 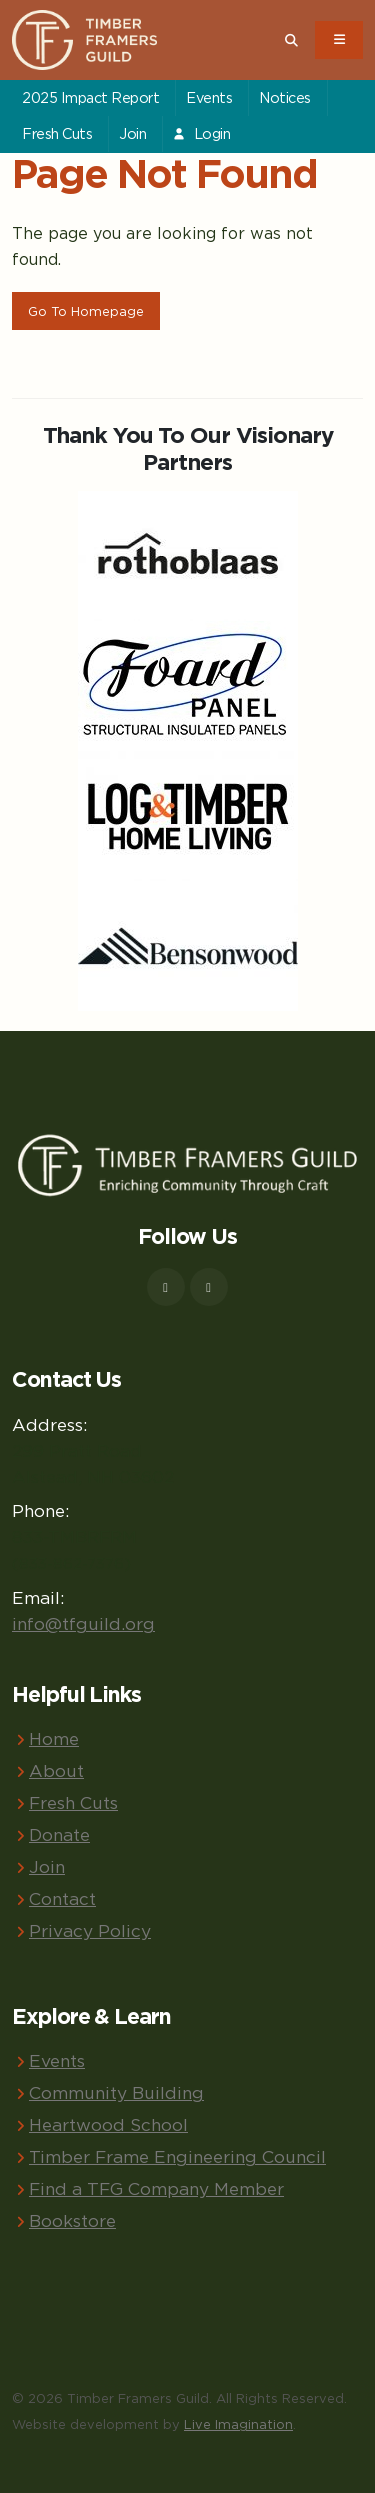 I want to click on Join, so click(x=132, y=133).